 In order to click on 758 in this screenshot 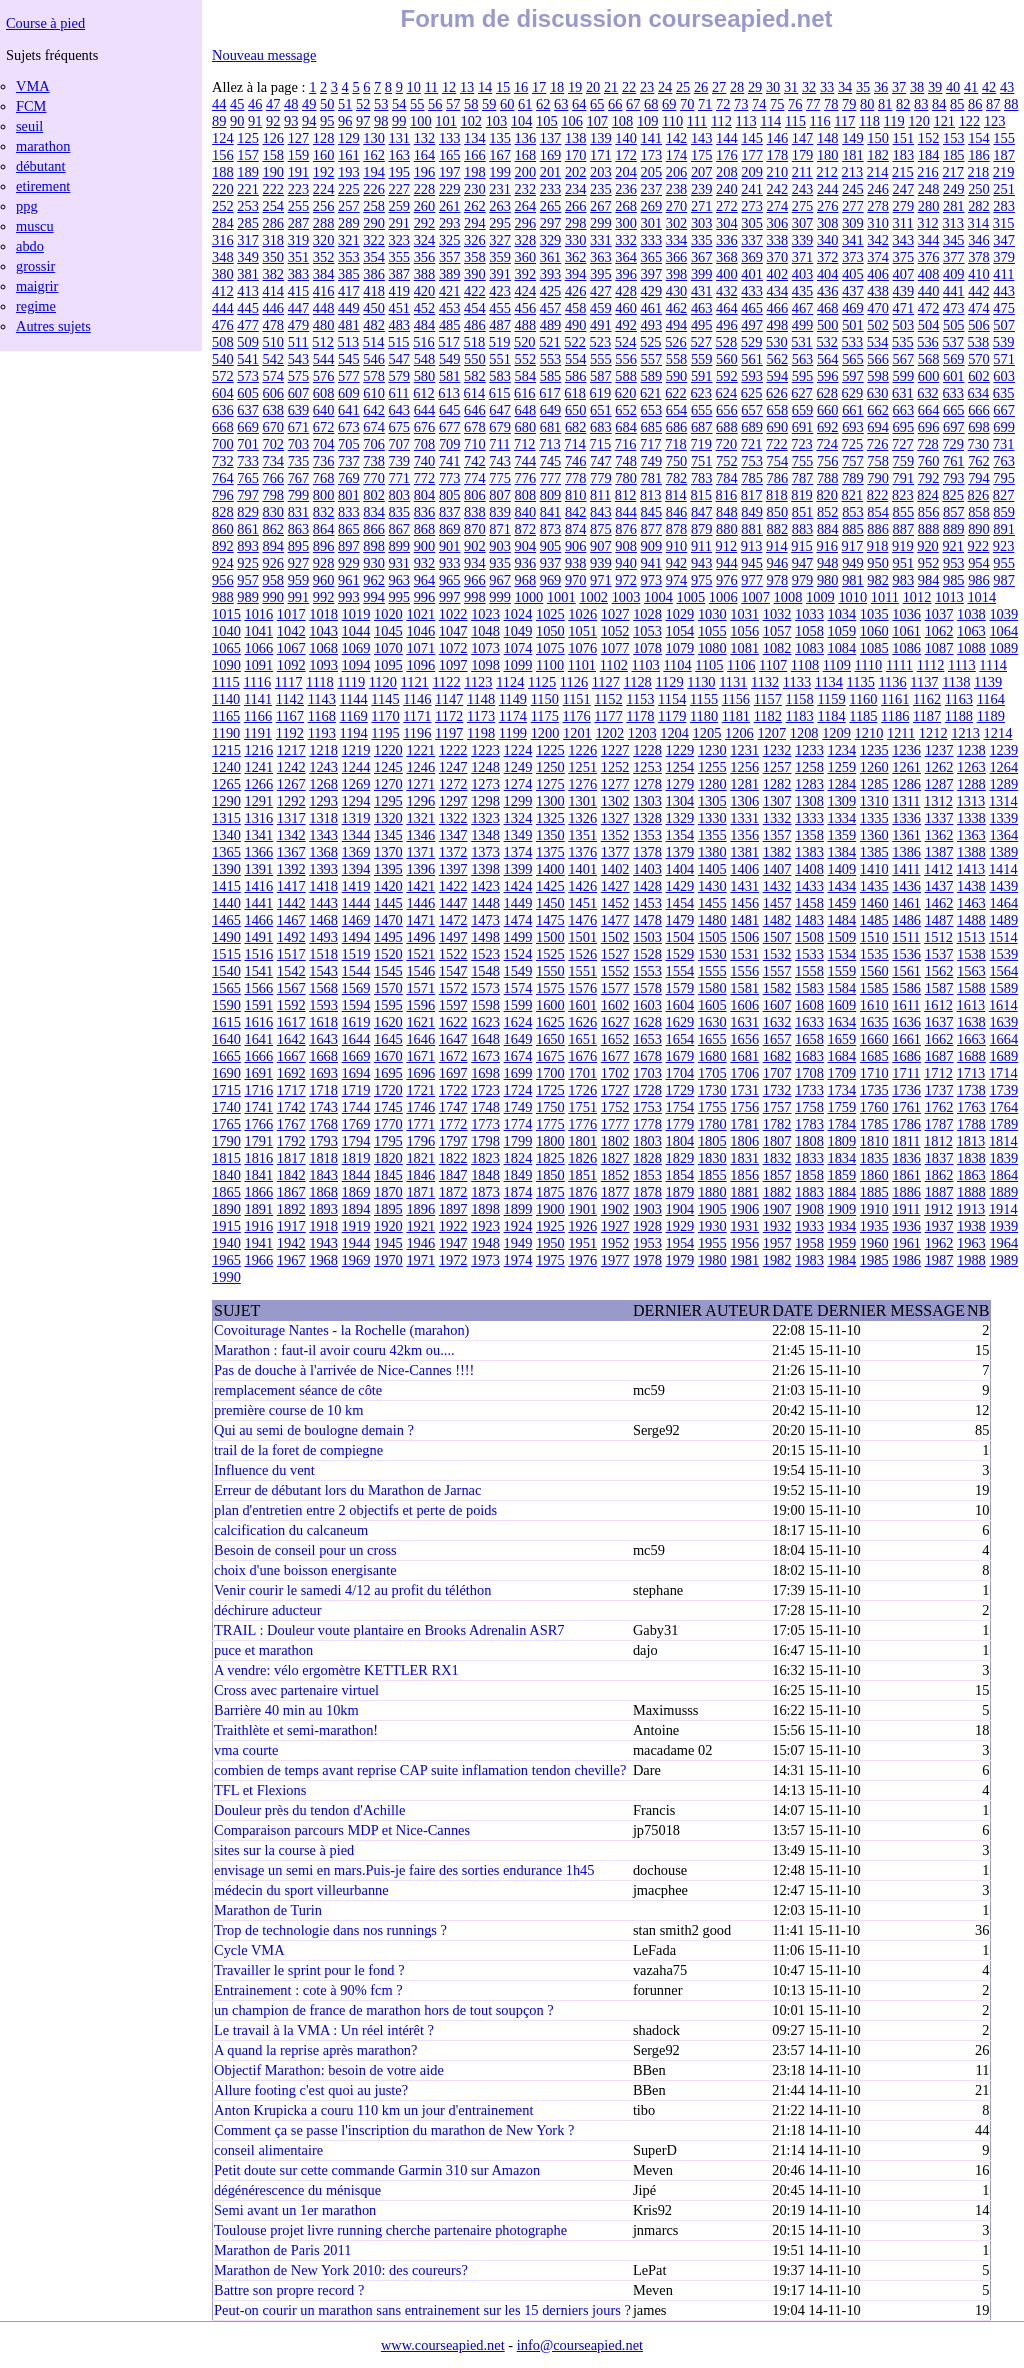, I will do `click(878, 461)`.